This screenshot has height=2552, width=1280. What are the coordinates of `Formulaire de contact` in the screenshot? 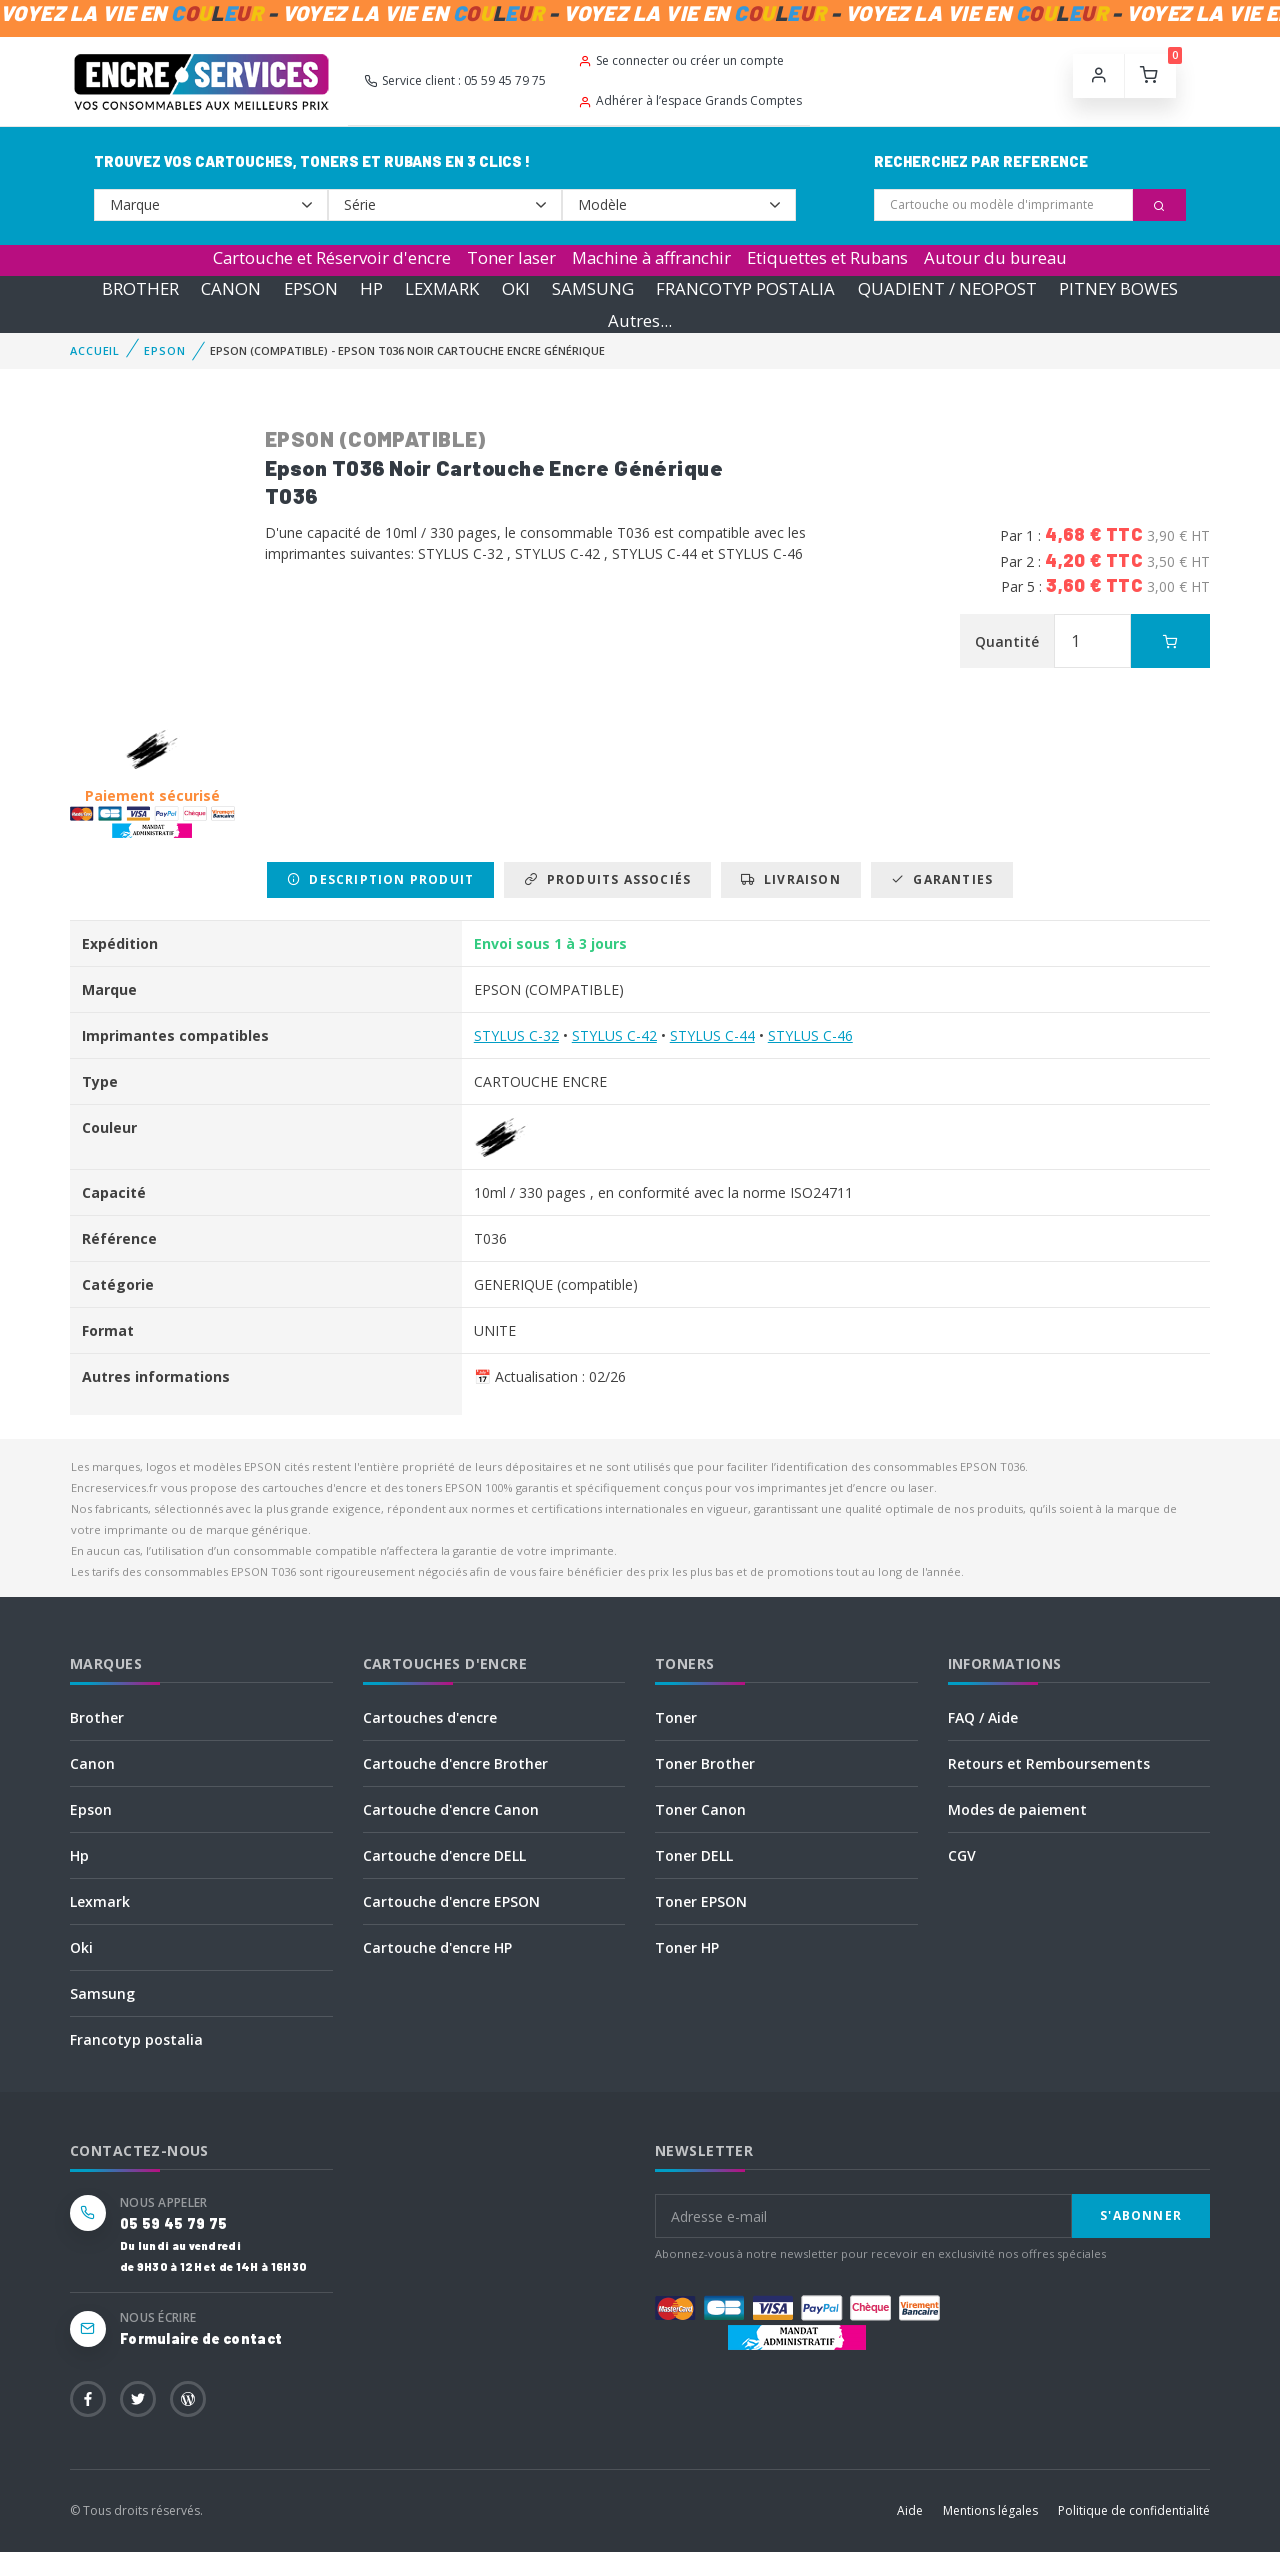 It's located at (201, 2338).